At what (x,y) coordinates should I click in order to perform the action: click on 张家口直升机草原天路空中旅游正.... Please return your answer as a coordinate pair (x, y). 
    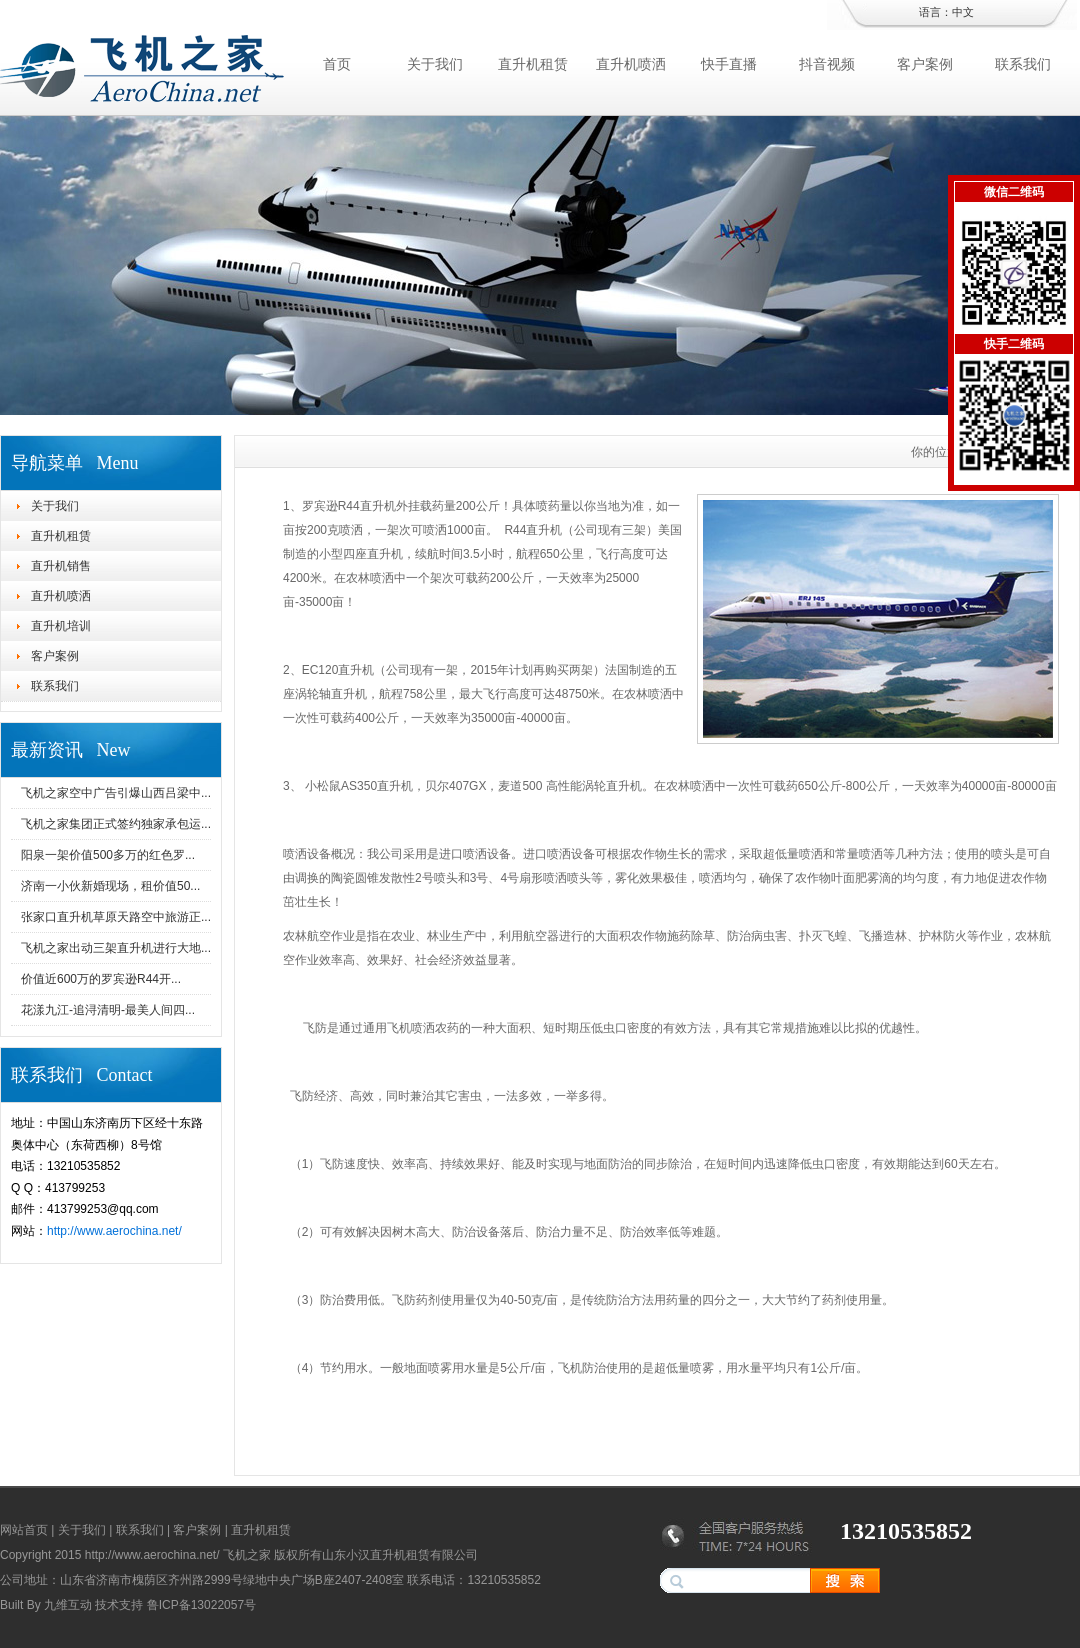
    Looking at the image, I should click on (116, 917).